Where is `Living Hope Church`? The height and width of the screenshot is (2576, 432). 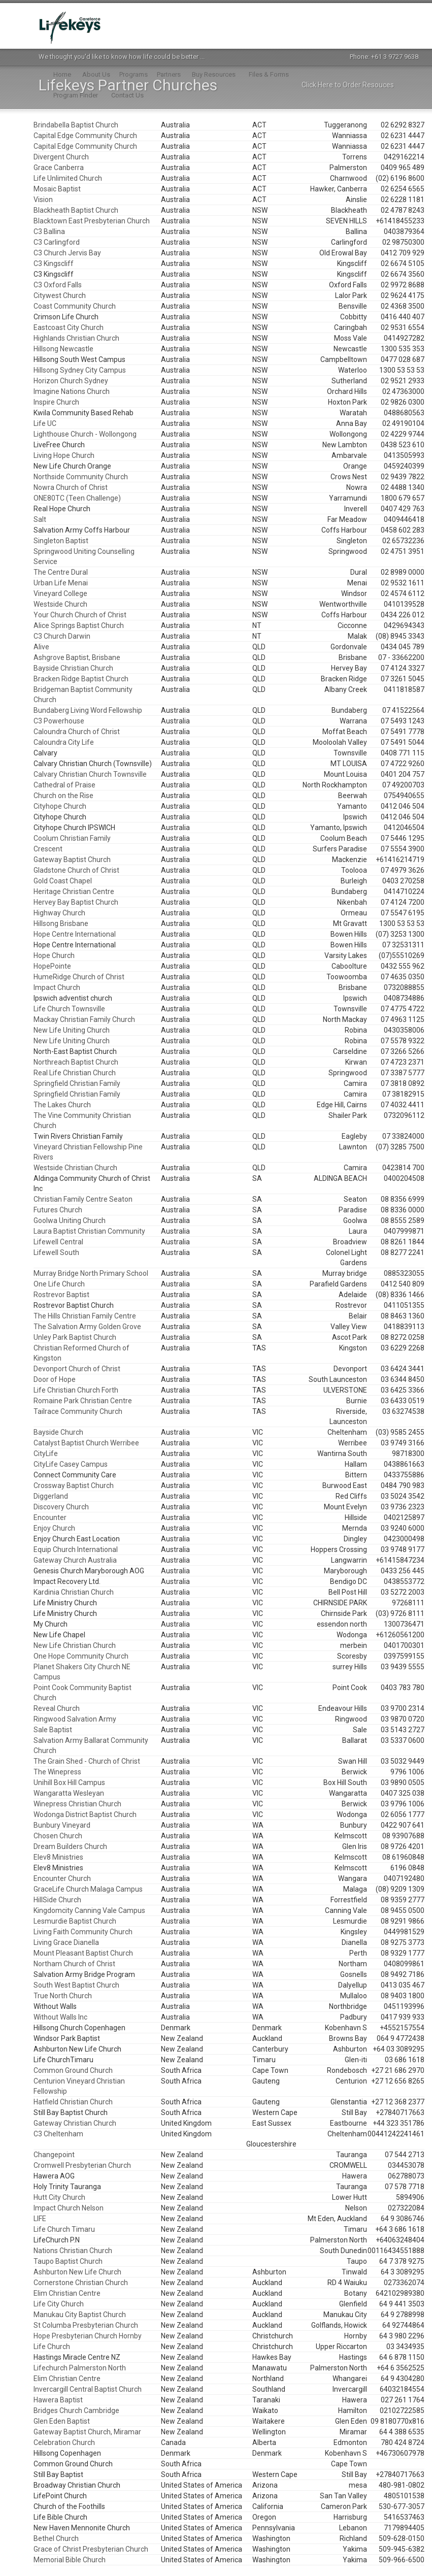 Living Hope Church is located at coordinates (64, 455).